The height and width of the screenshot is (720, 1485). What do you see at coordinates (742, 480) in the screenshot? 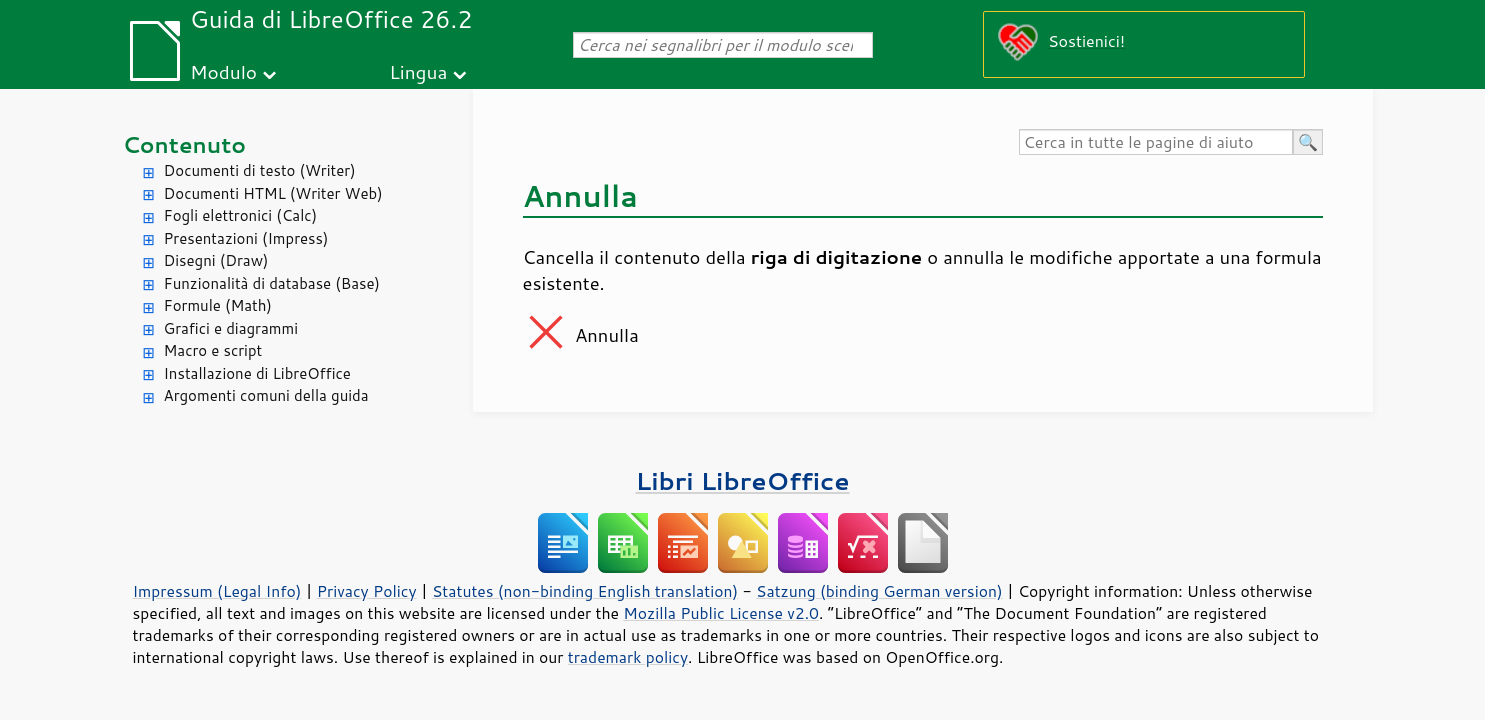
I see `Libri LibreOffice` at bounding box center [742, 480].